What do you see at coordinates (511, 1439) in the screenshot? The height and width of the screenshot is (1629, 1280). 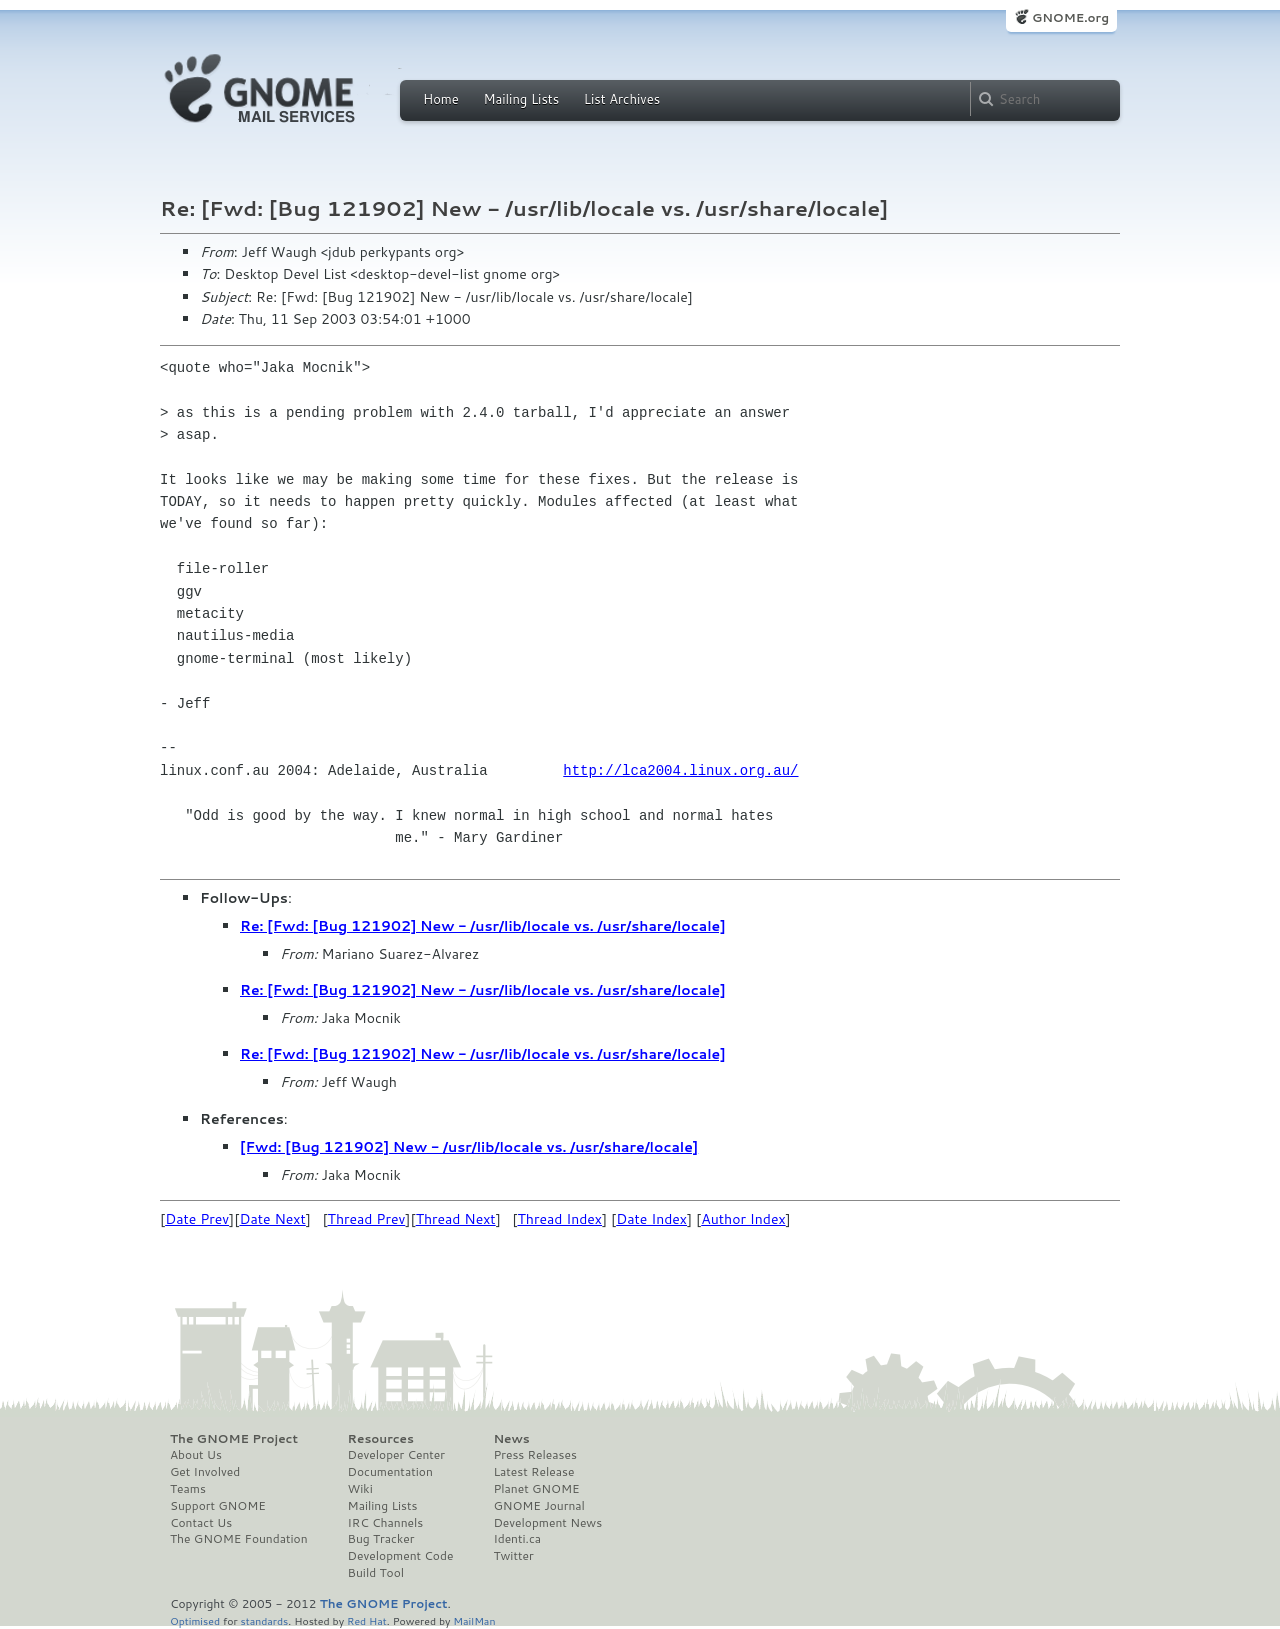 I see `News` at bounding box center [511, 1439].